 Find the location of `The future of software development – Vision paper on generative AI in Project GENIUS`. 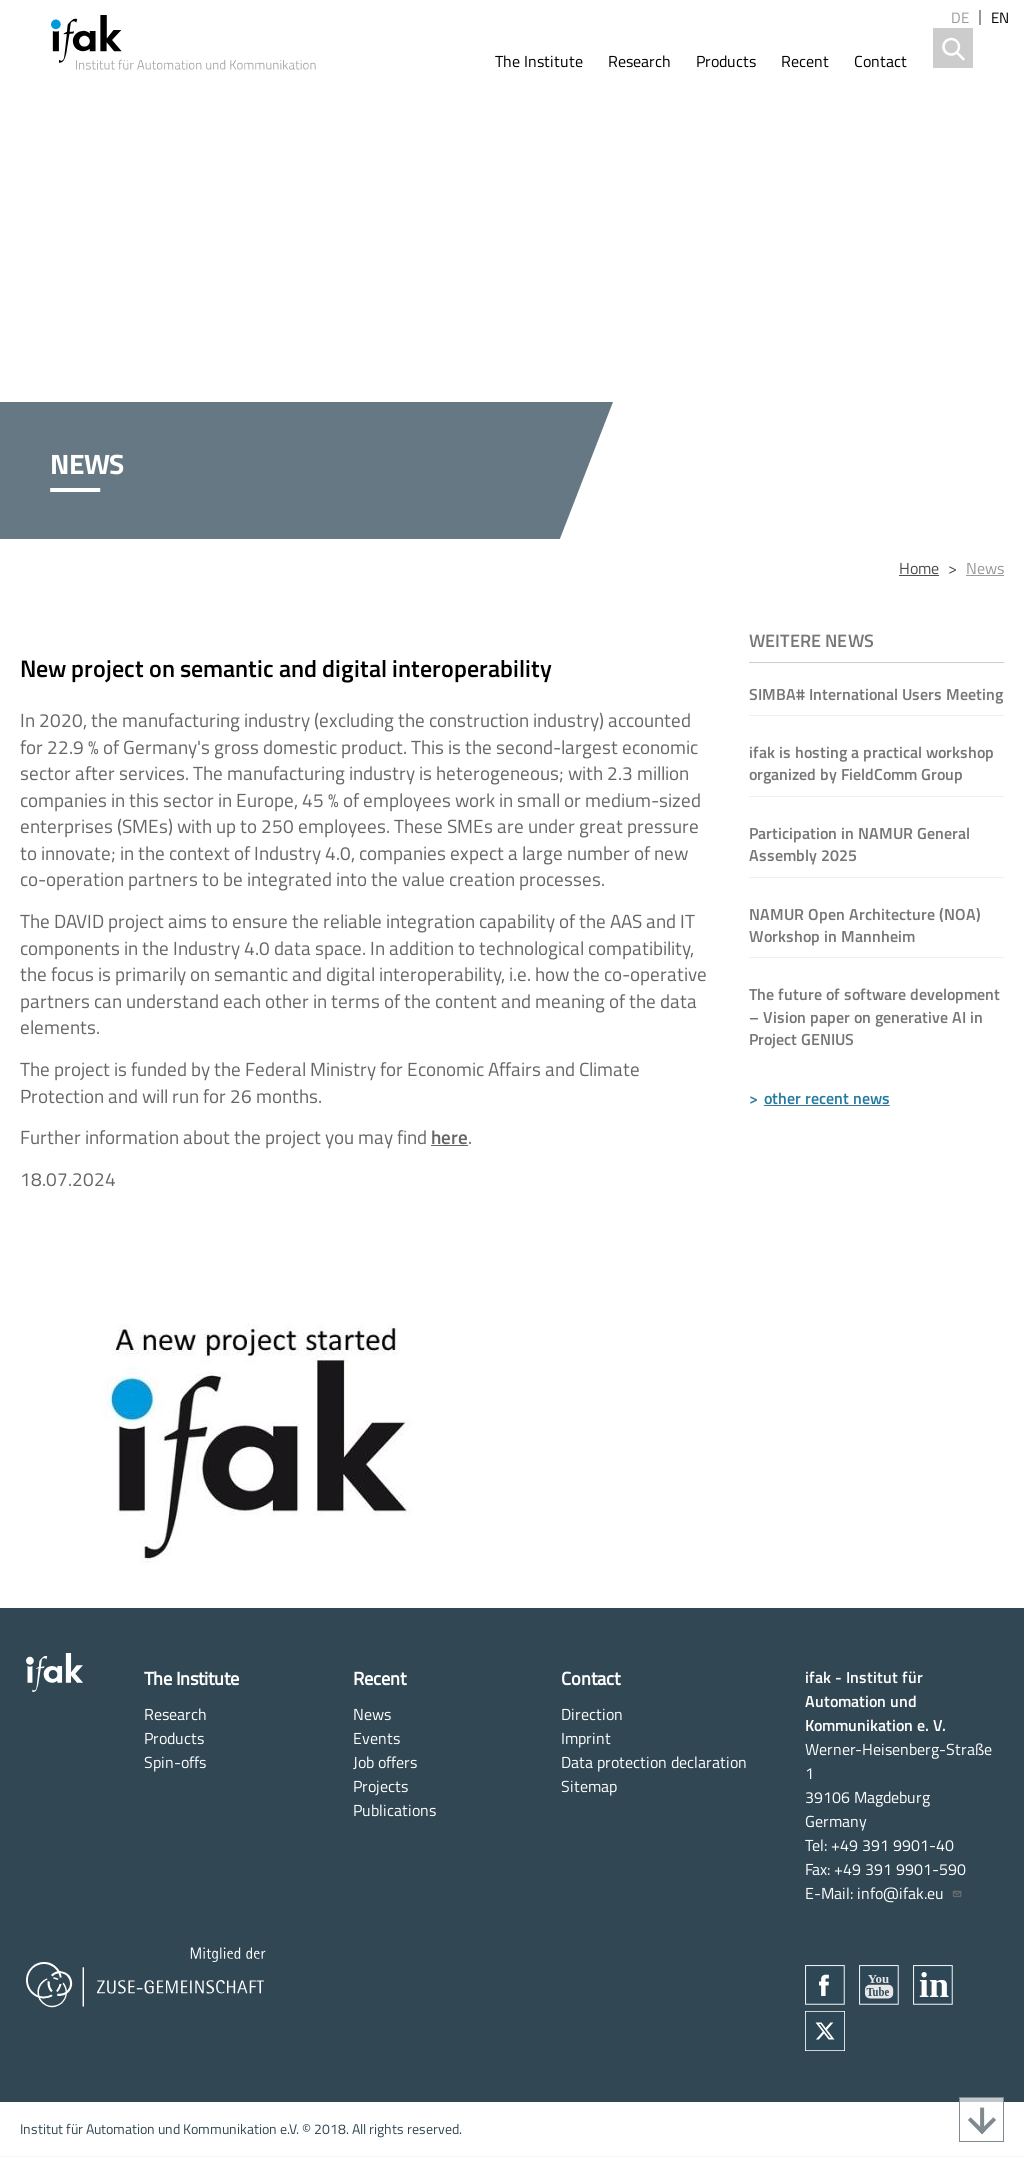

The future of software development – Vision paper on generative AI in Project GENIUS is located at coordinates (874, 1016).